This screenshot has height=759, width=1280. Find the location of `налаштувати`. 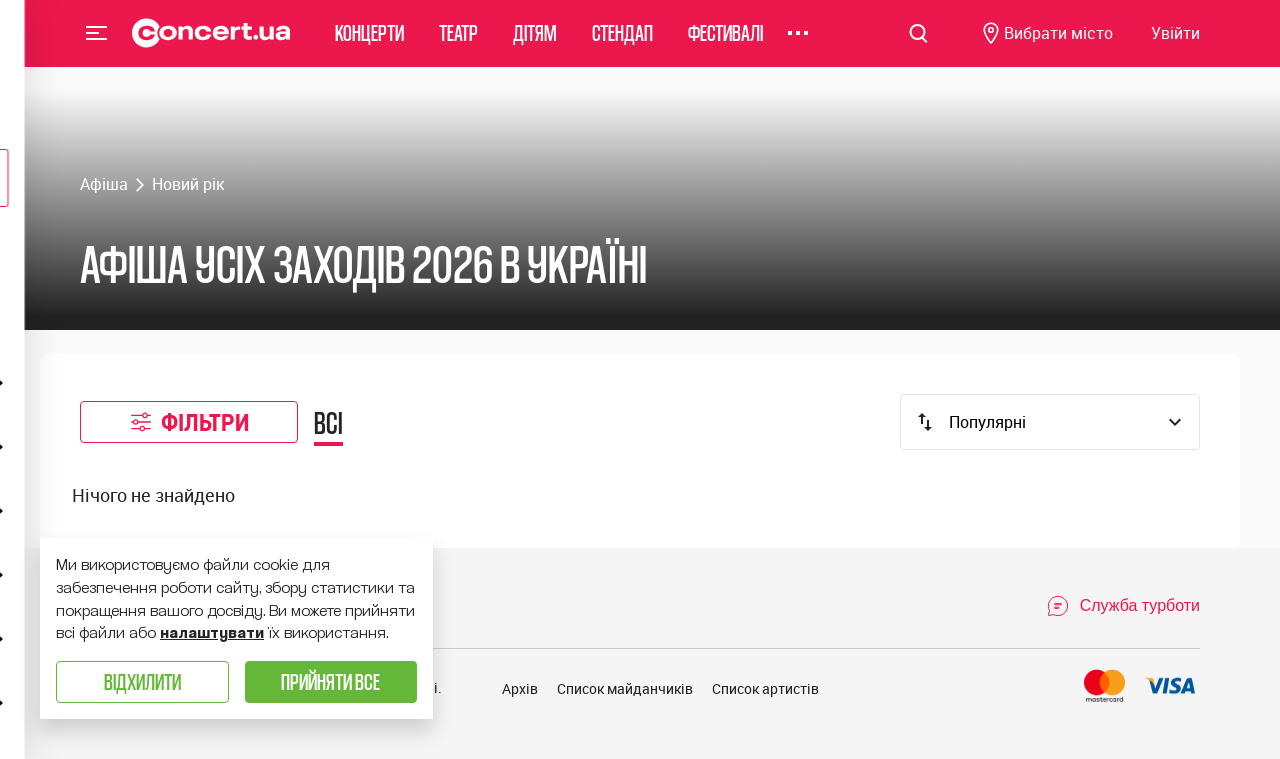

налаштувати is located at coordinates (212, 633).